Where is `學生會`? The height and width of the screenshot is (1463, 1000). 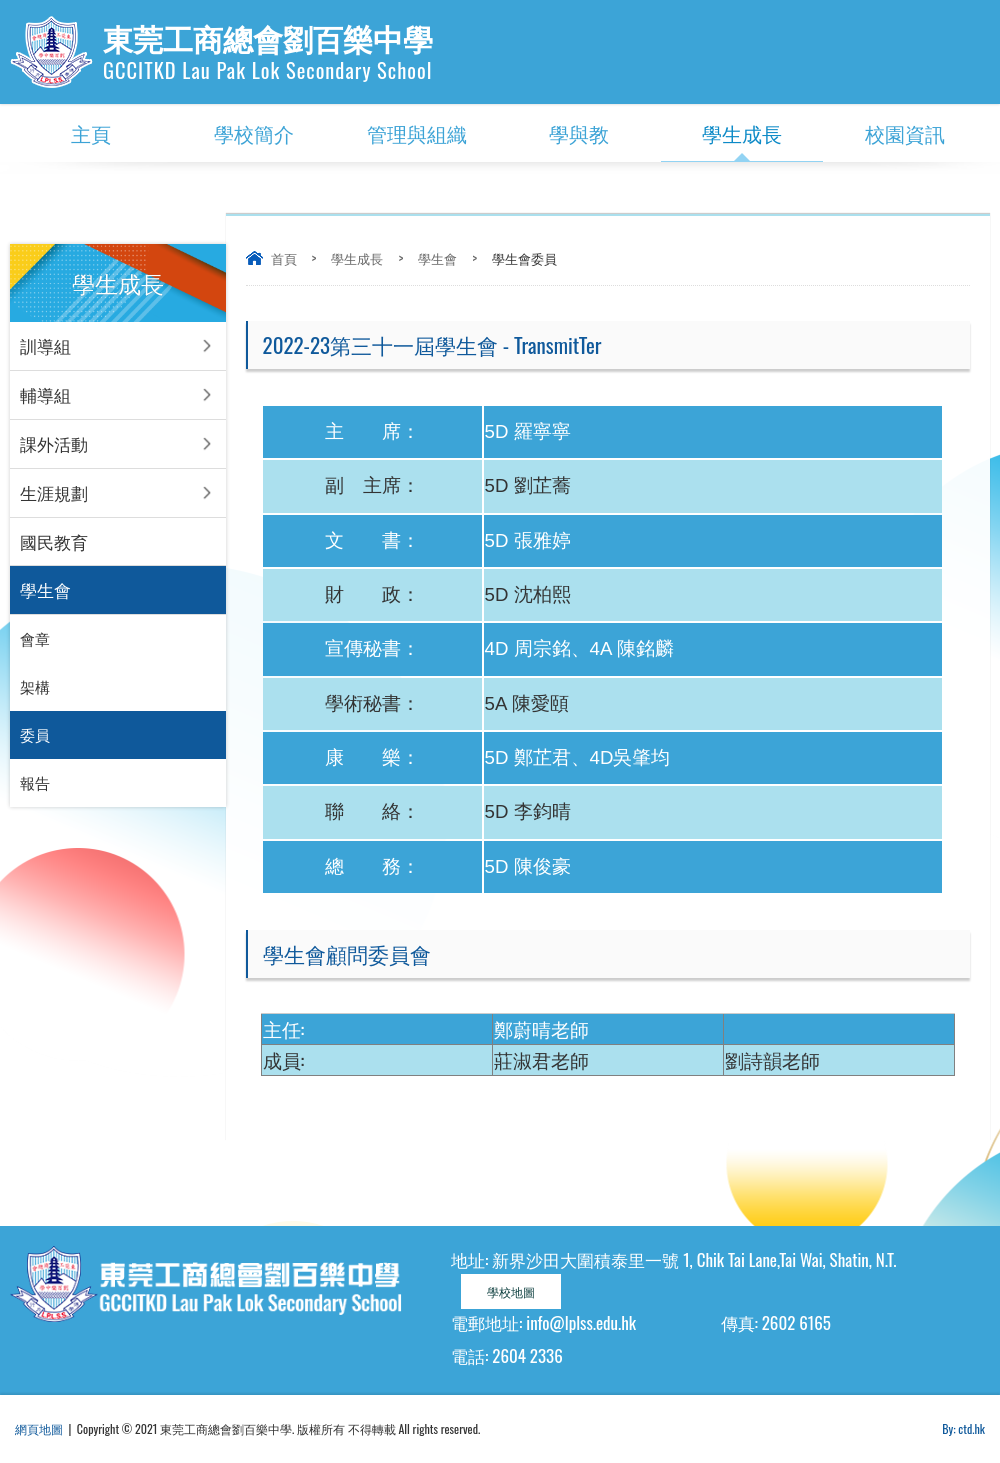
學生會 is located at coordinates (437, 258).